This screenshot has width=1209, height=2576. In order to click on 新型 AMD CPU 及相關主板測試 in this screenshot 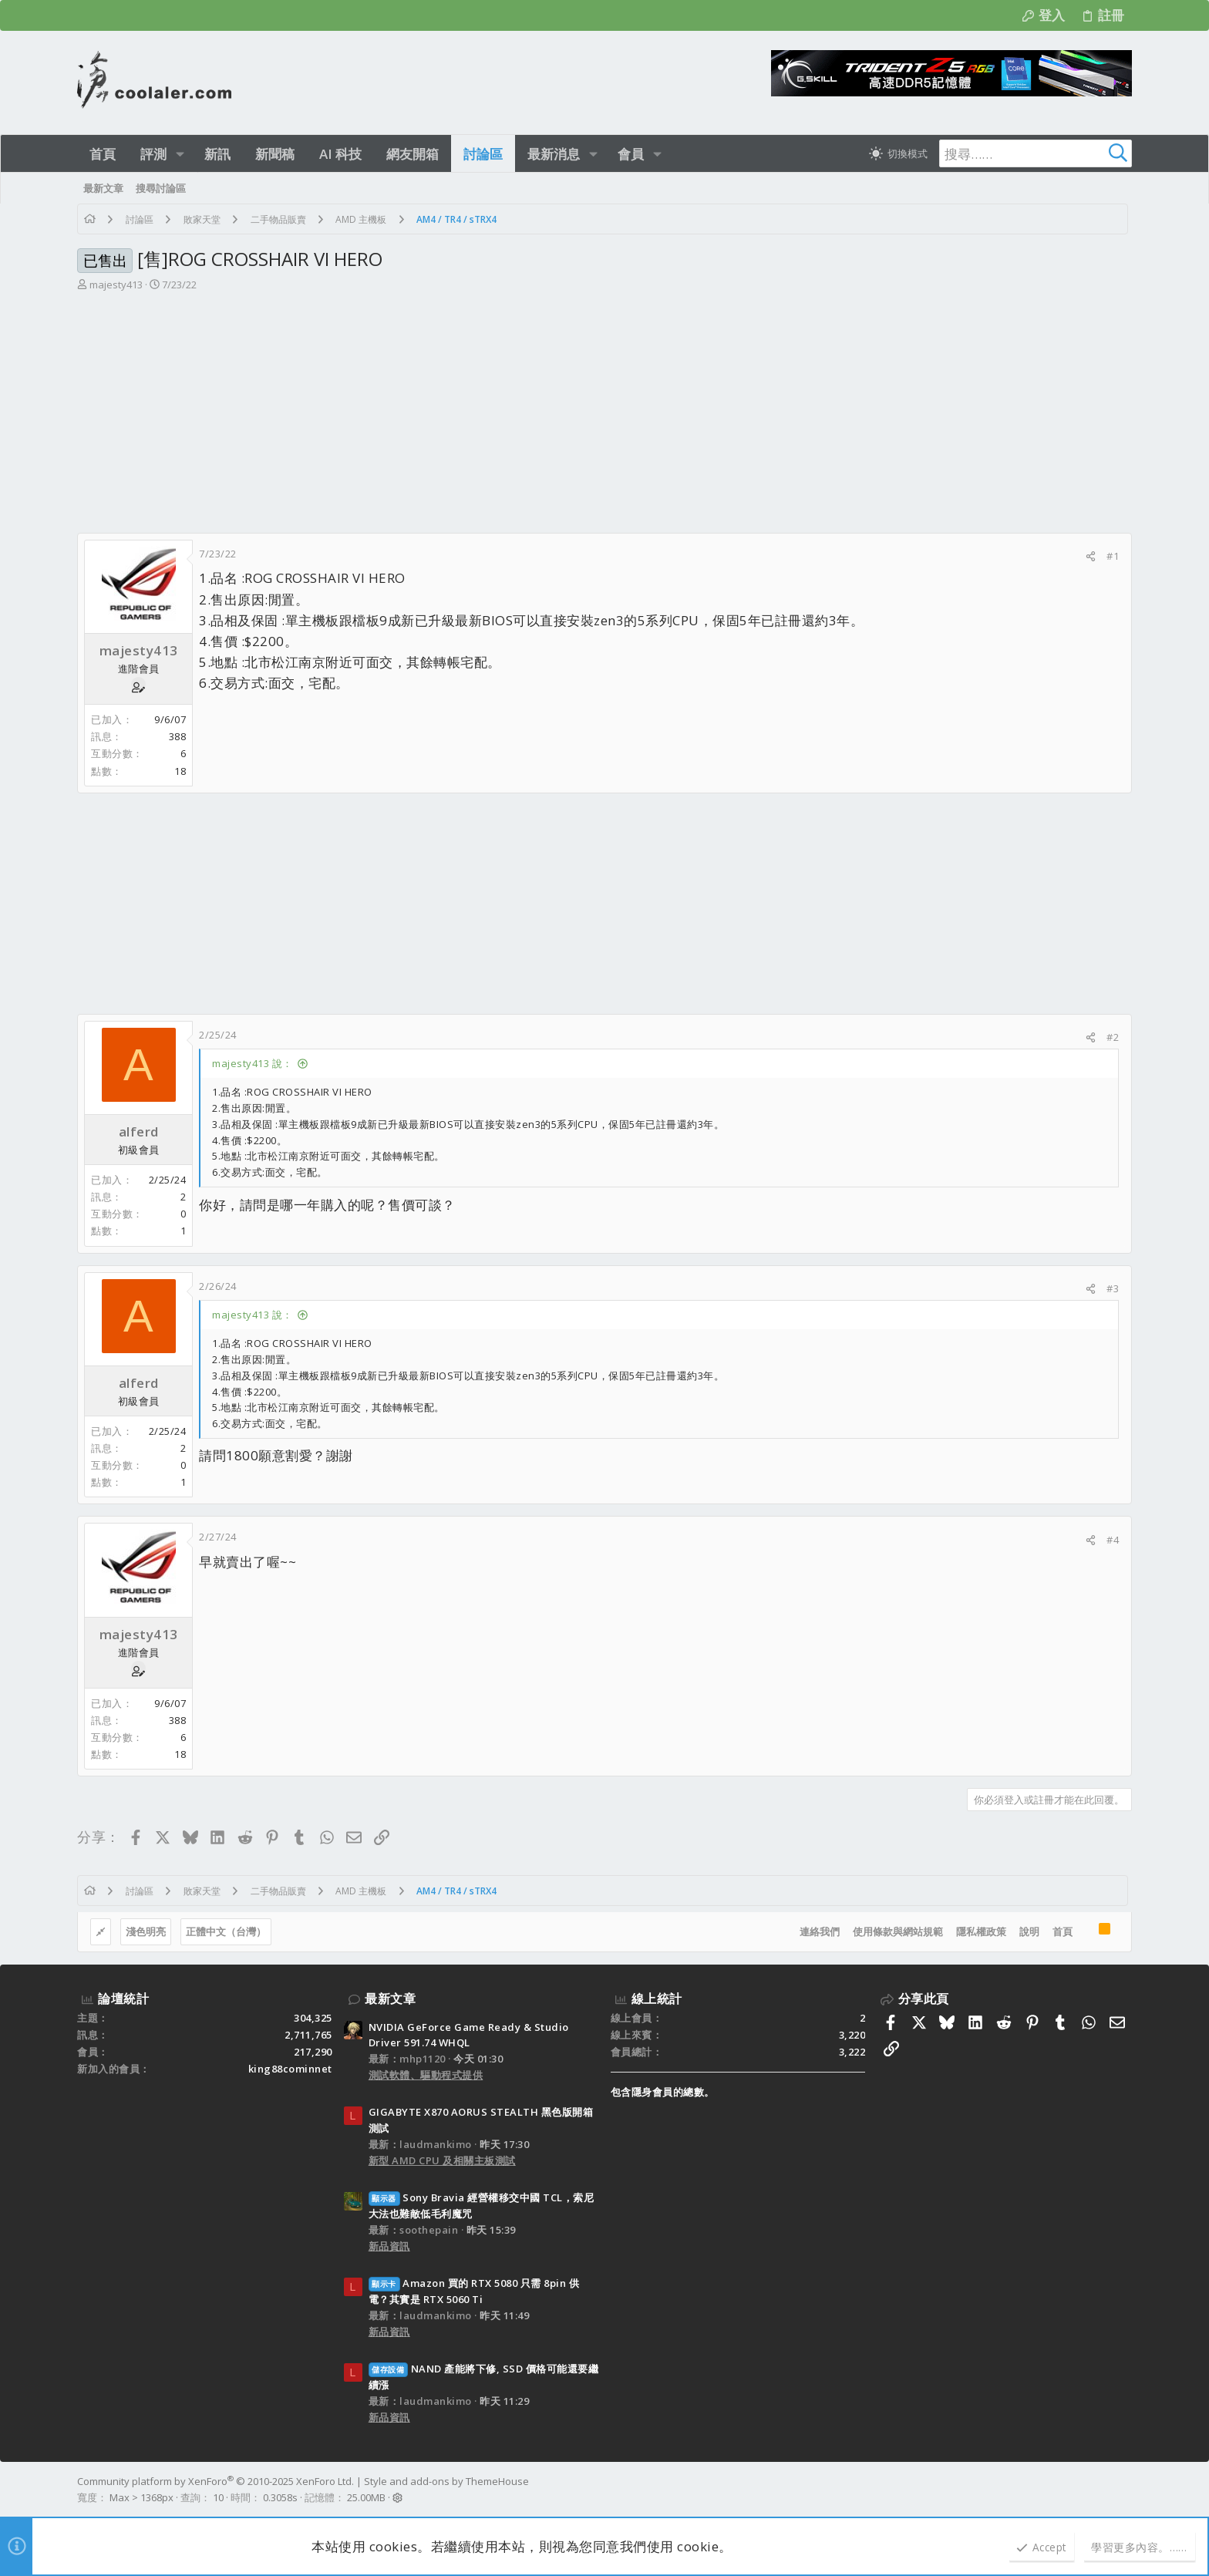, I will do `click(442, 2160)`.